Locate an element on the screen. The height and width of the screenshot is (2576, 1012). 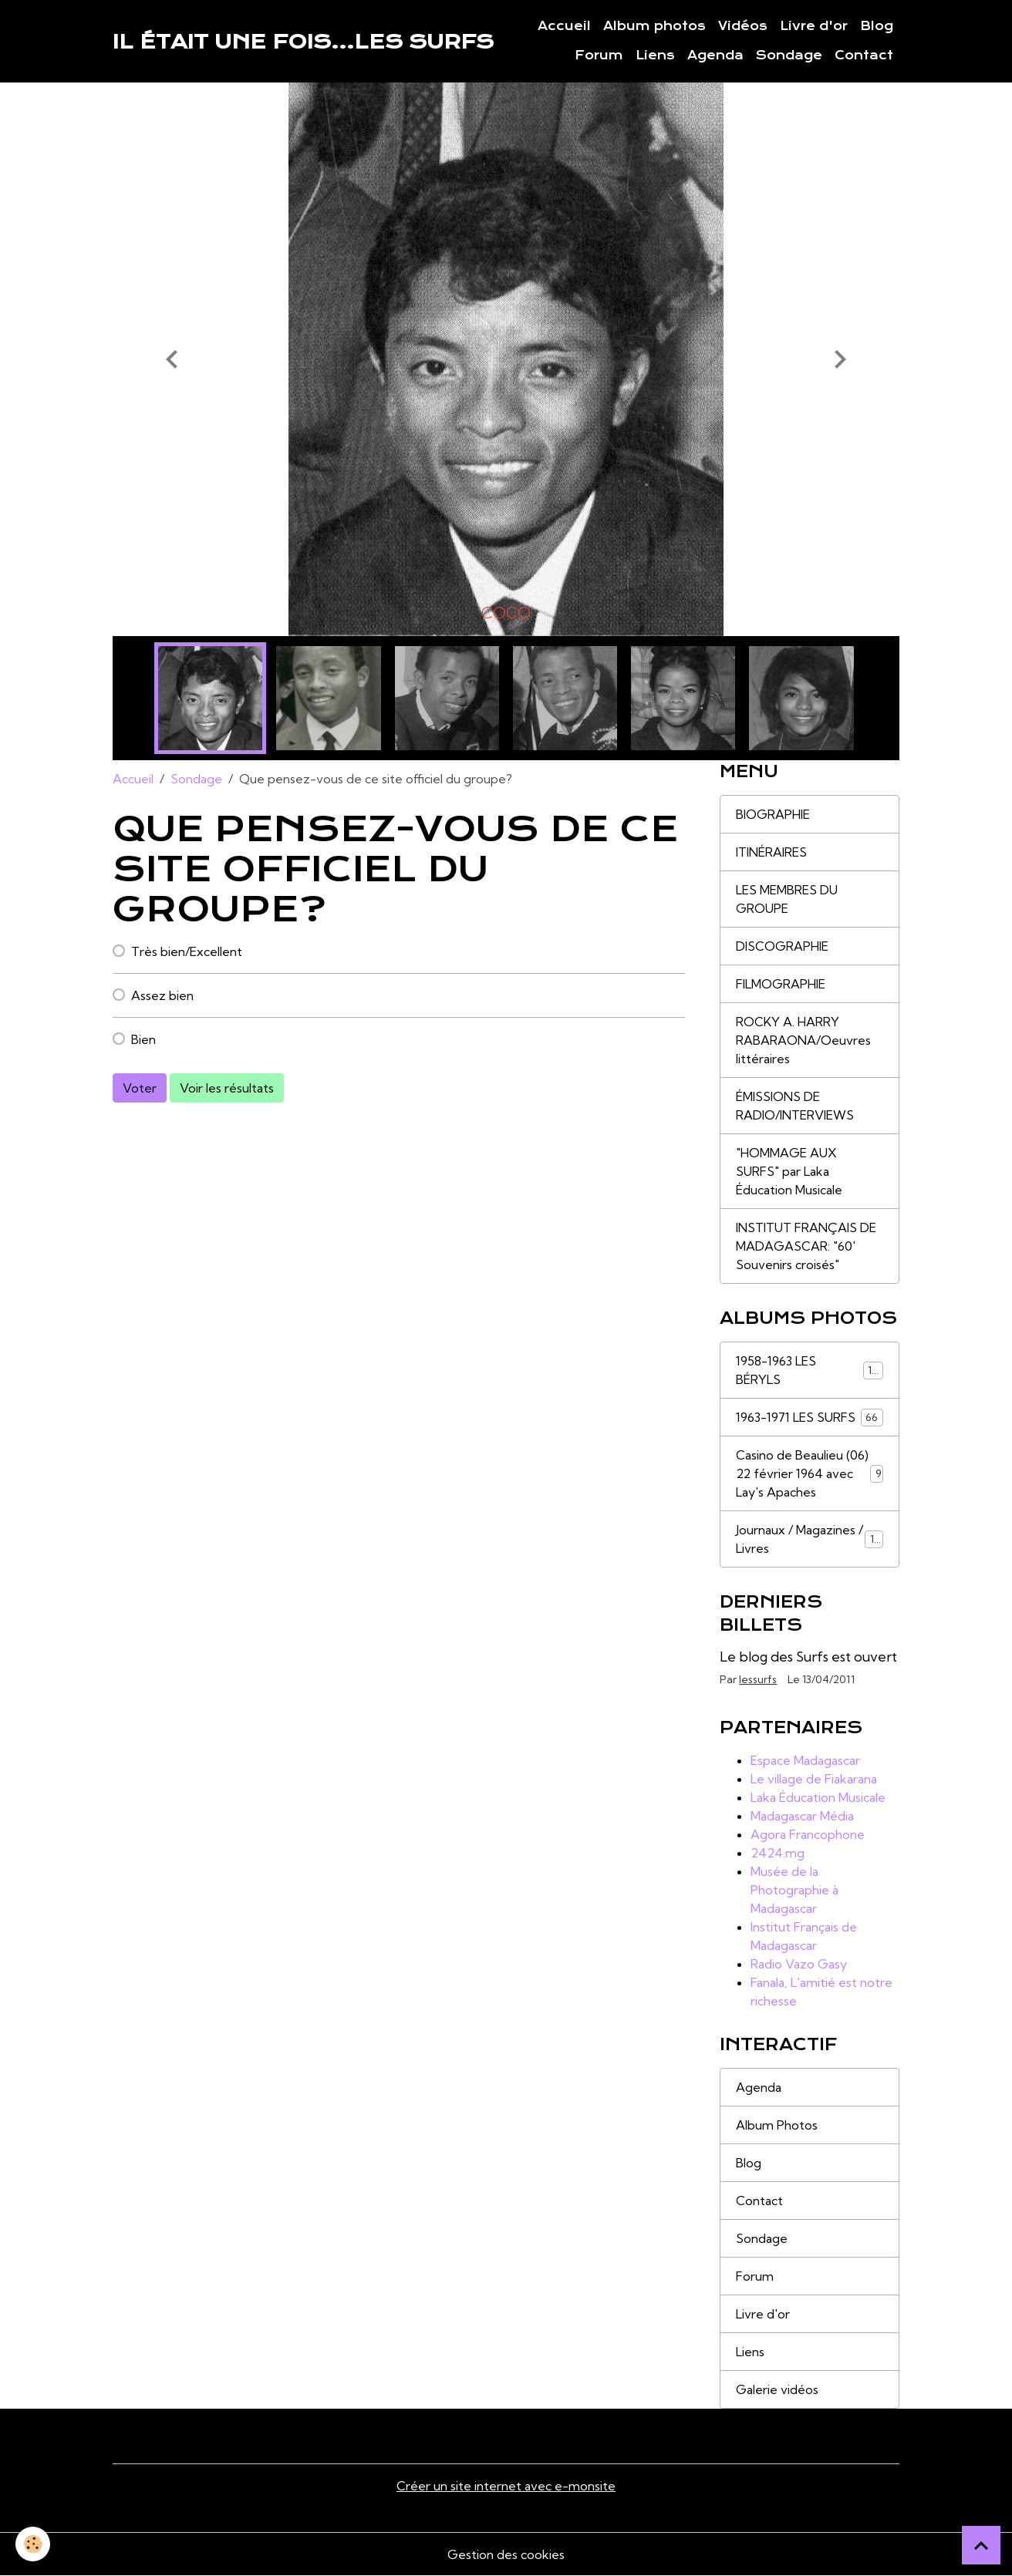
Créer un site internet avec e-monsite is located at coordinates (506, 2486).